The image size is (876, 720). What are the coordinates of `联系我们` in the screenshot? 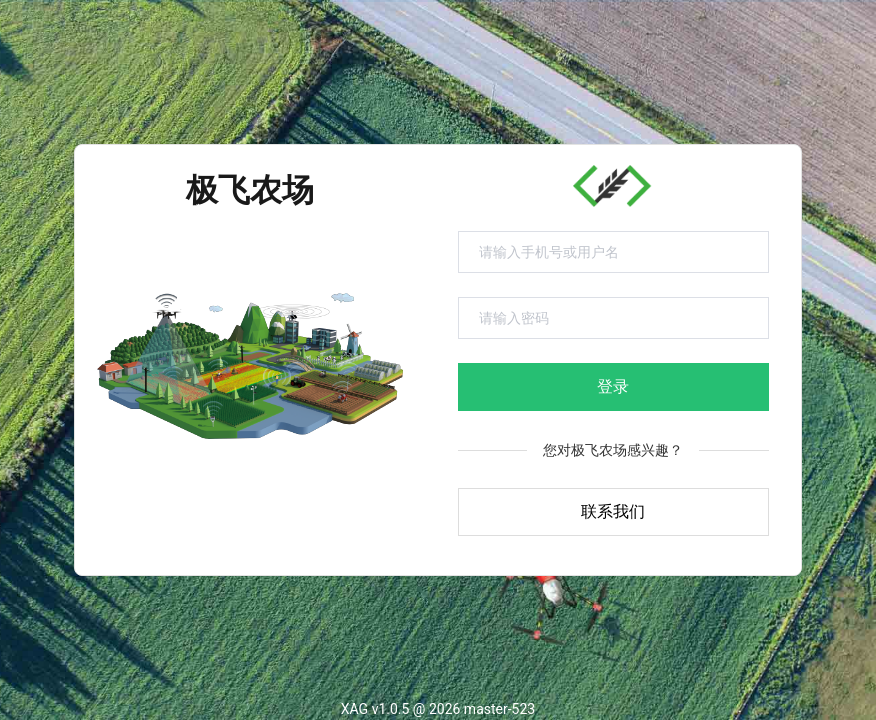 It's located at (613, 511).